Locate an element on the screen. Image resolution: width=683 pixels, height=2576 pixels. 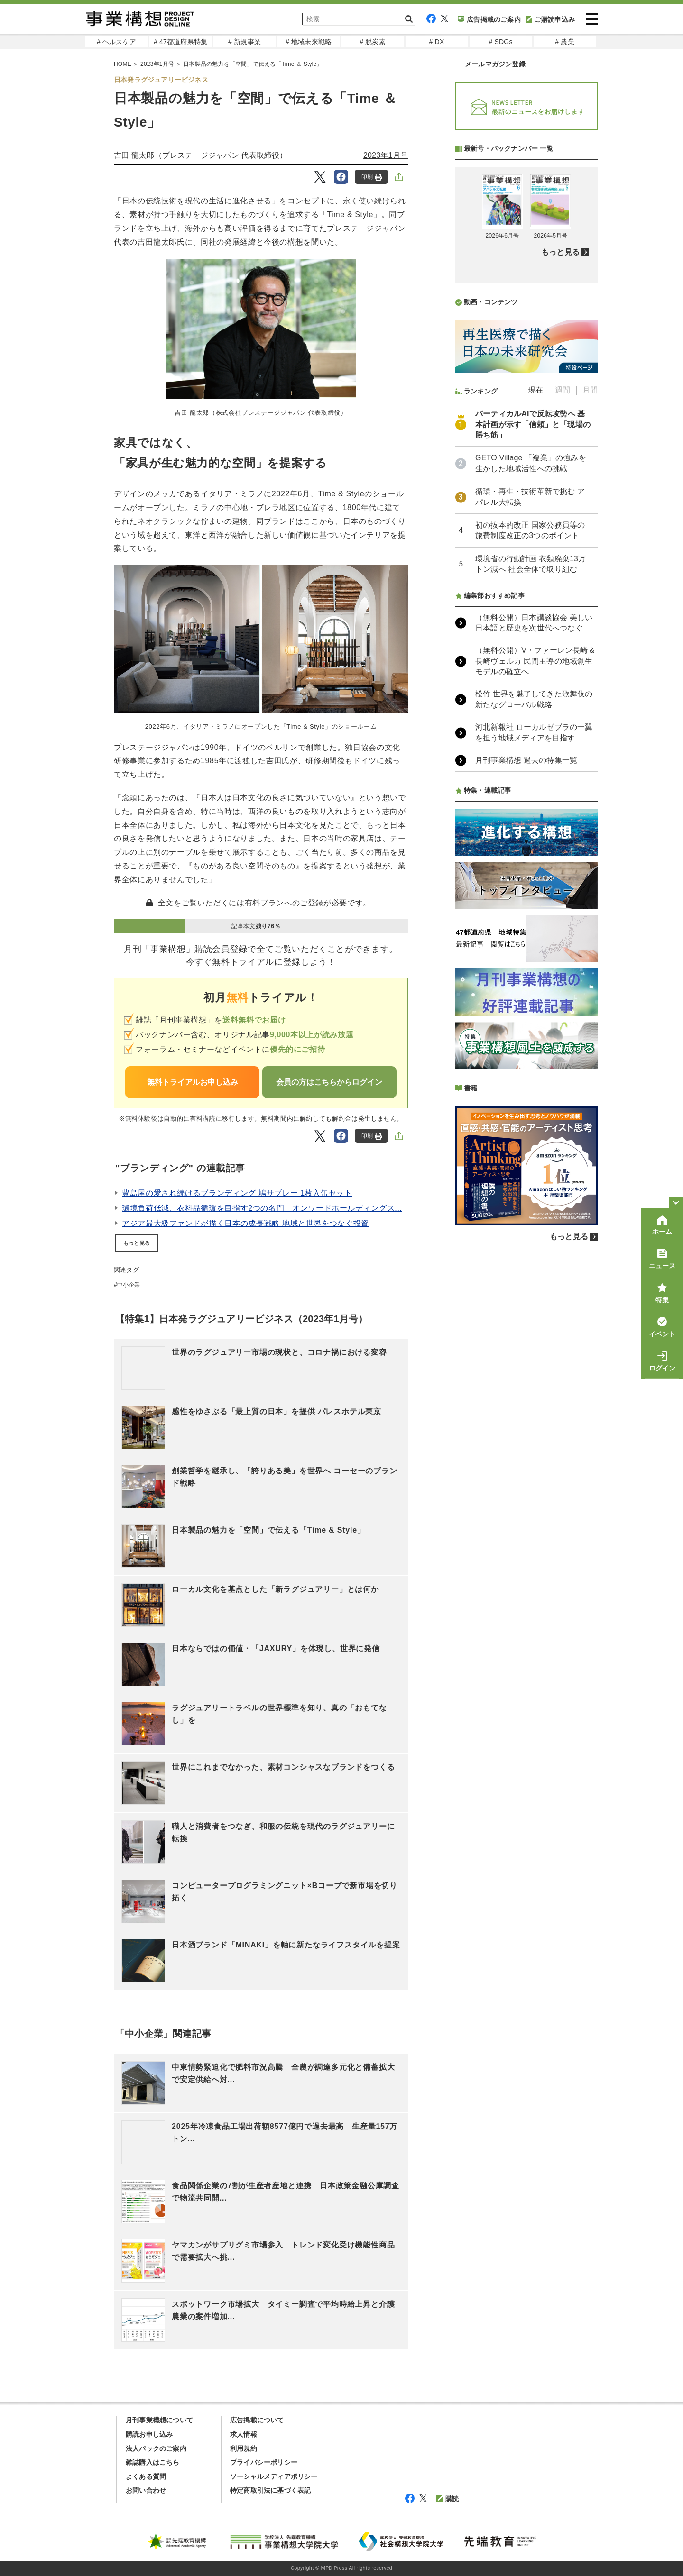
もっと見る is located at coordinates (136, 1243).